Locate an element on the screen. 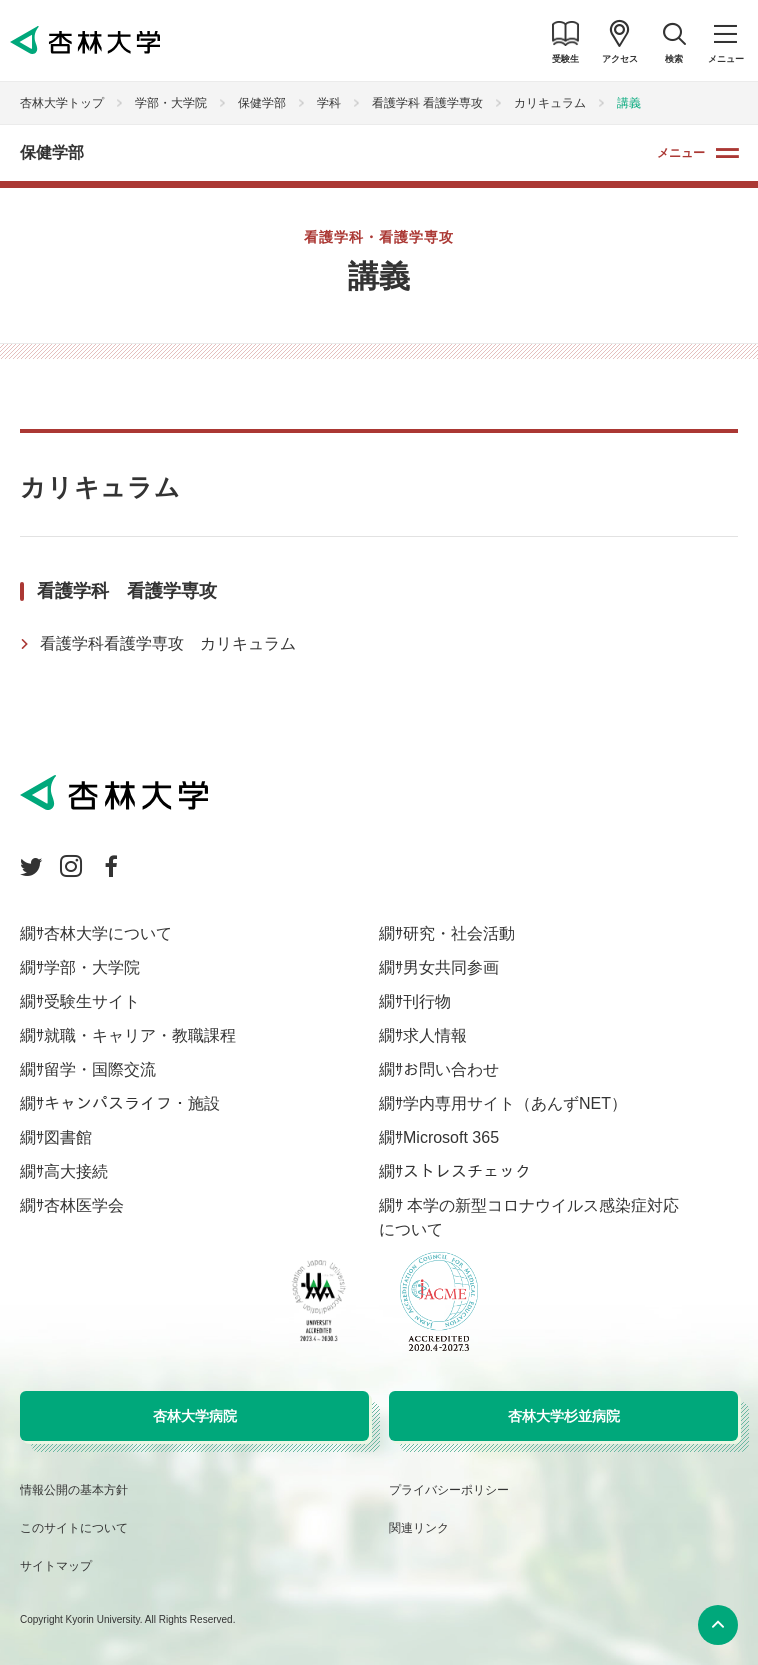 Image resolution: width=758 pixels, height=1665 pixels. このサイトについて is located at coordinates (74, 1528).